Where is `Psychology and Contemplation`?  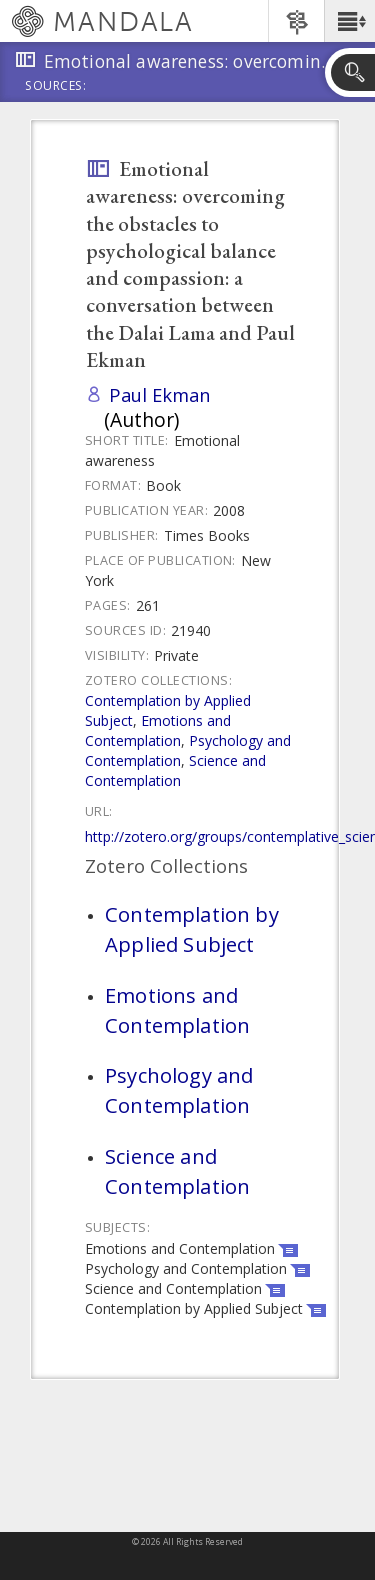
Psychology and Contemplation is located at coordinates (179, 1090).